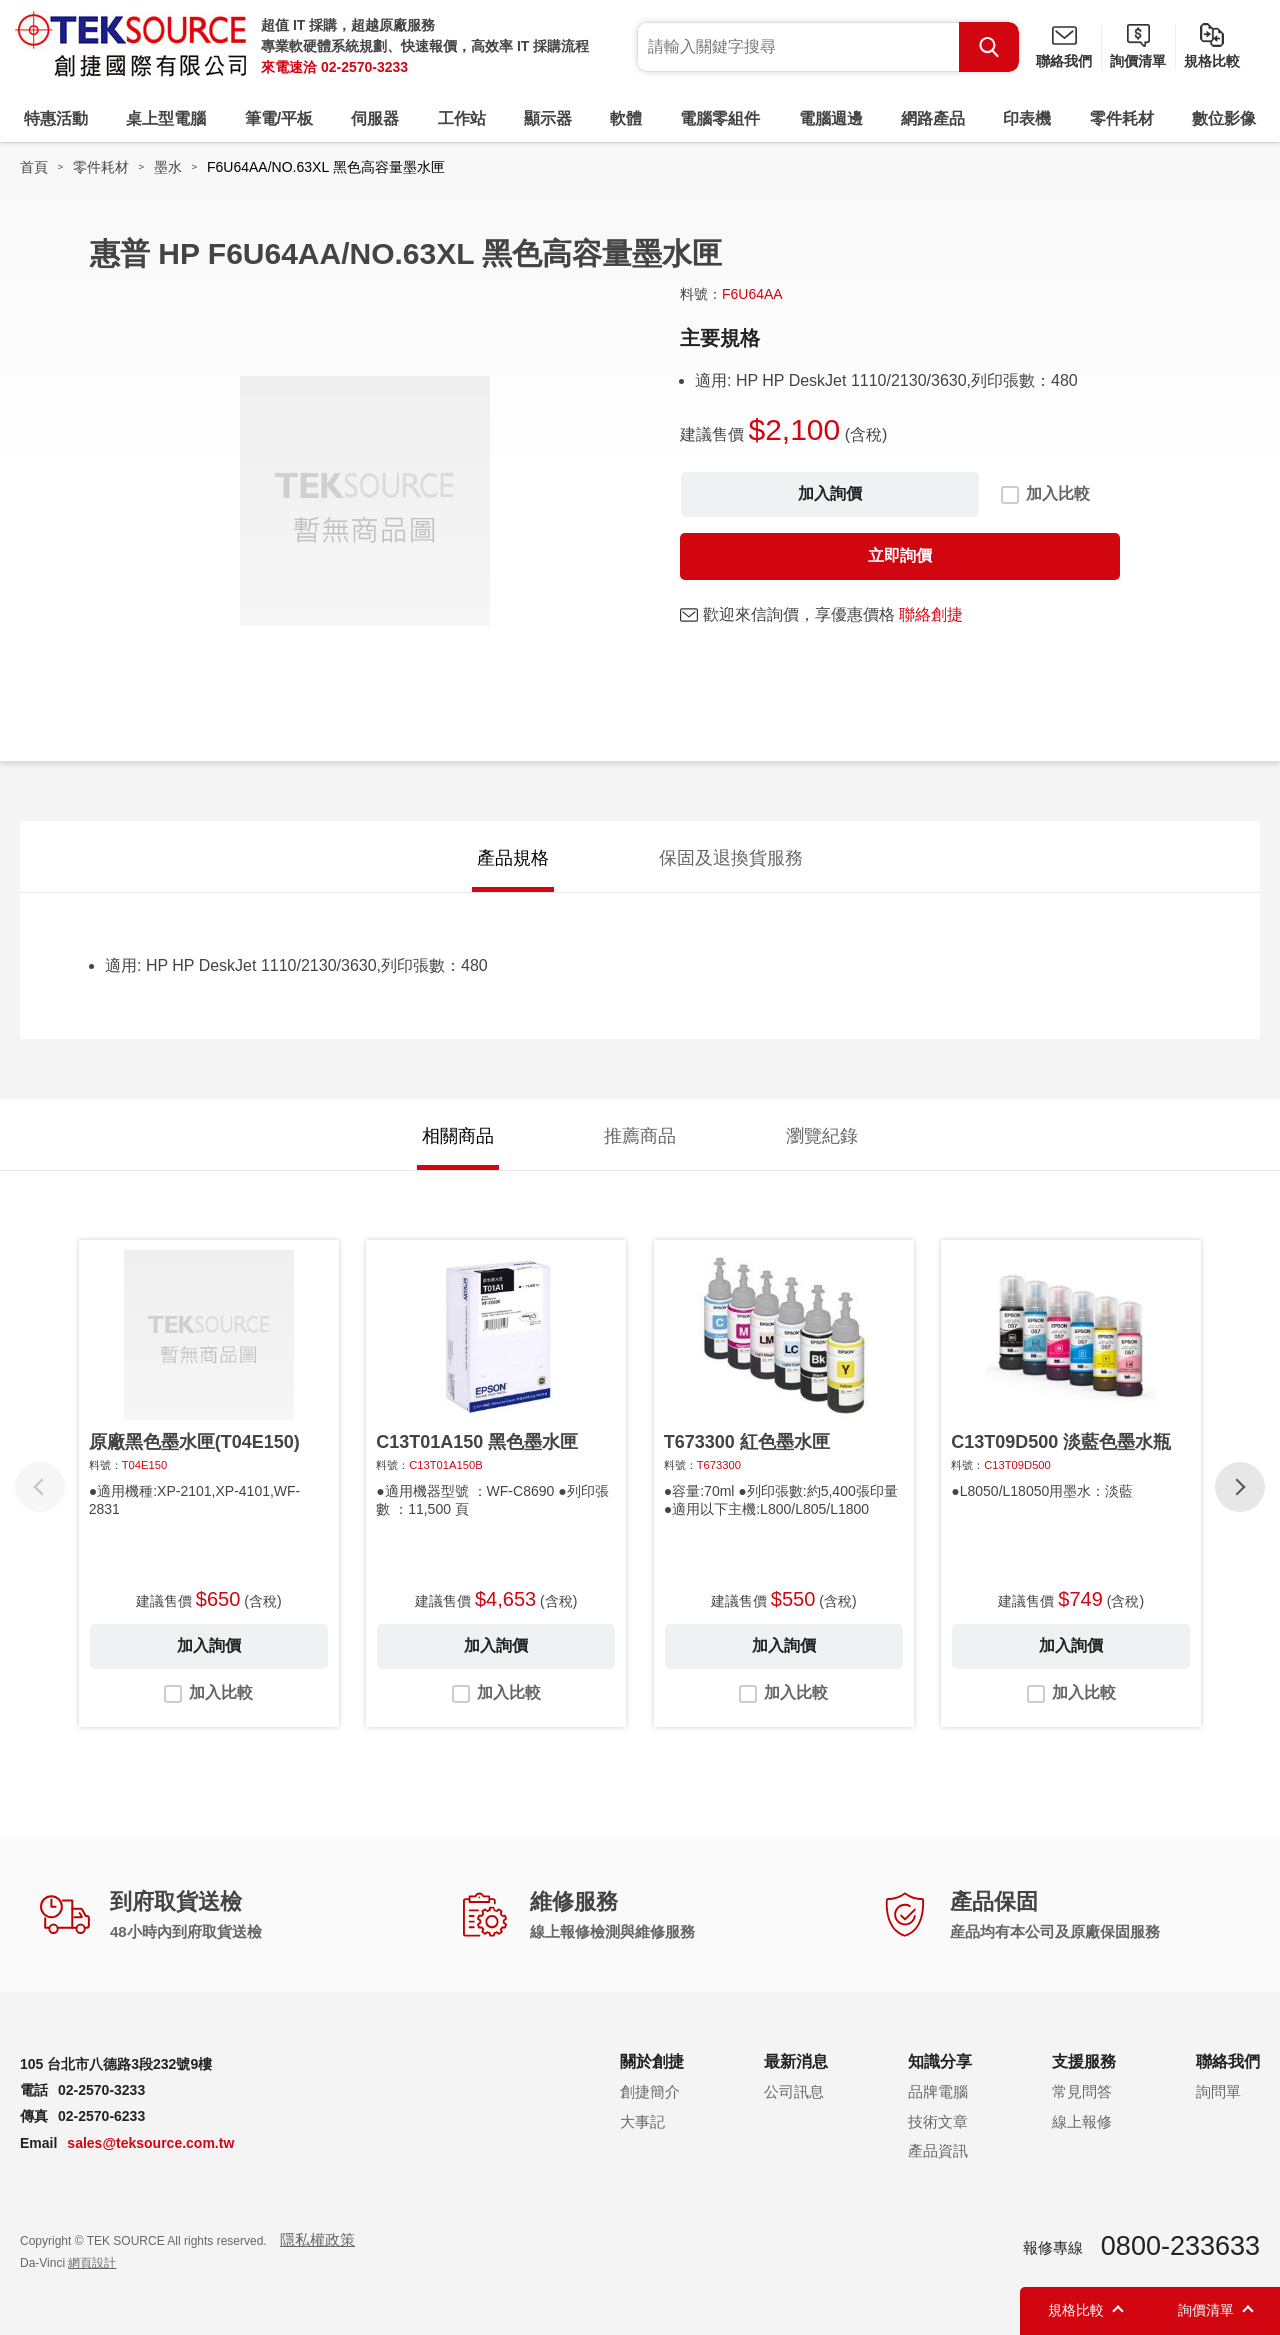 The width and height of the screenshot is (1280, 2335). I want to click on 技術文章, so click(938, 2121).